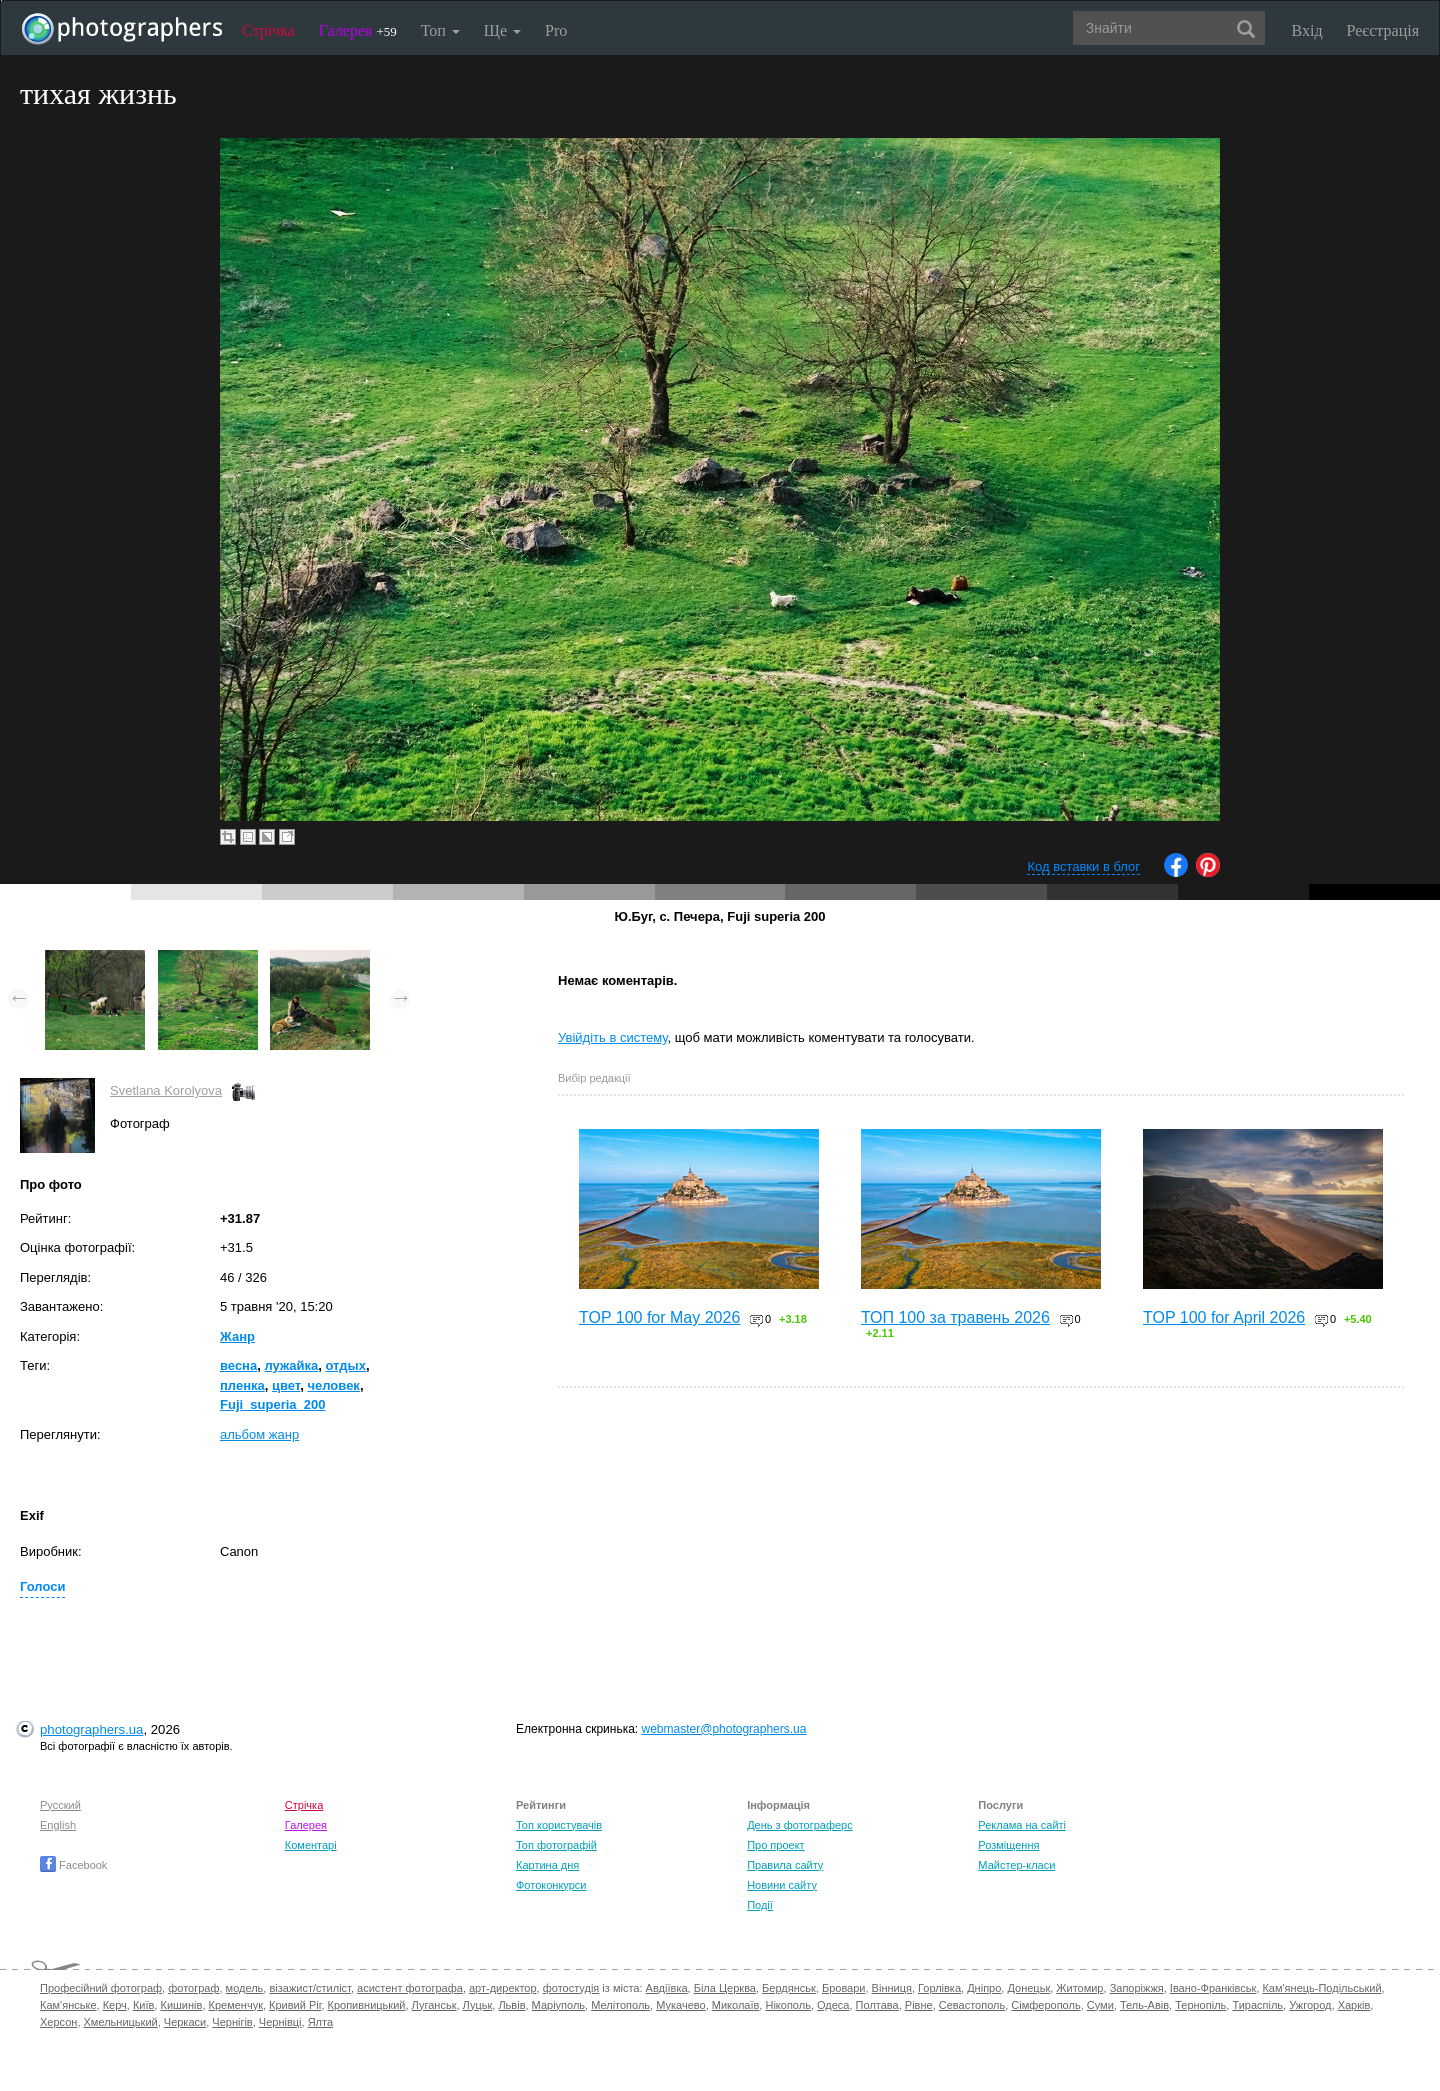 The width and height of the screenshot is (1440, 2091). I want to click on Чернівці, so click(280, 2022).